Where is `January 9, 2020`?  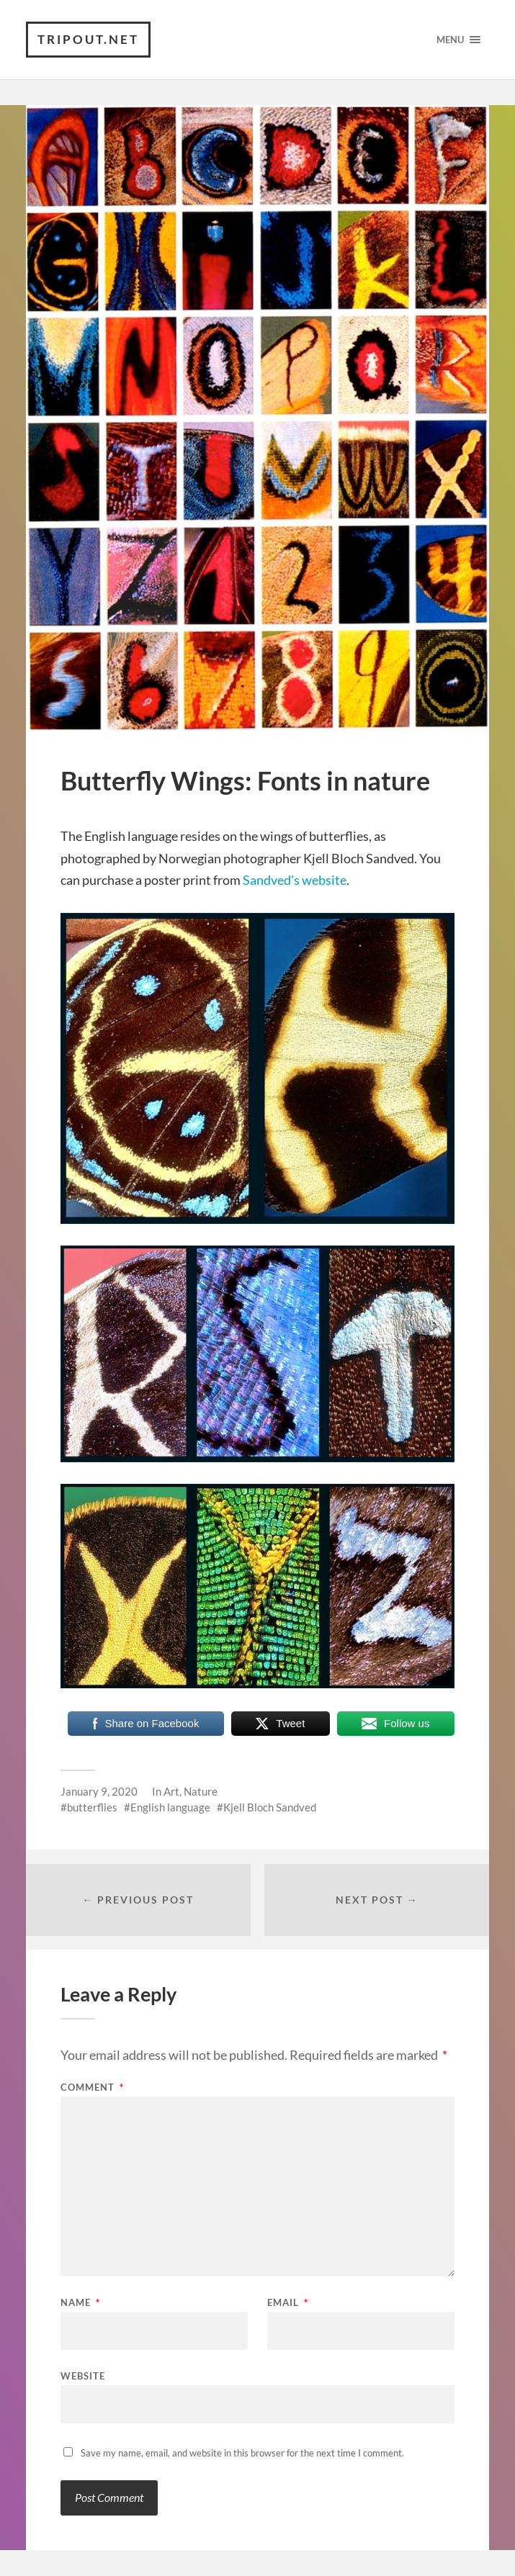 January 9, 2020 is located at coordinates (99, 1791).